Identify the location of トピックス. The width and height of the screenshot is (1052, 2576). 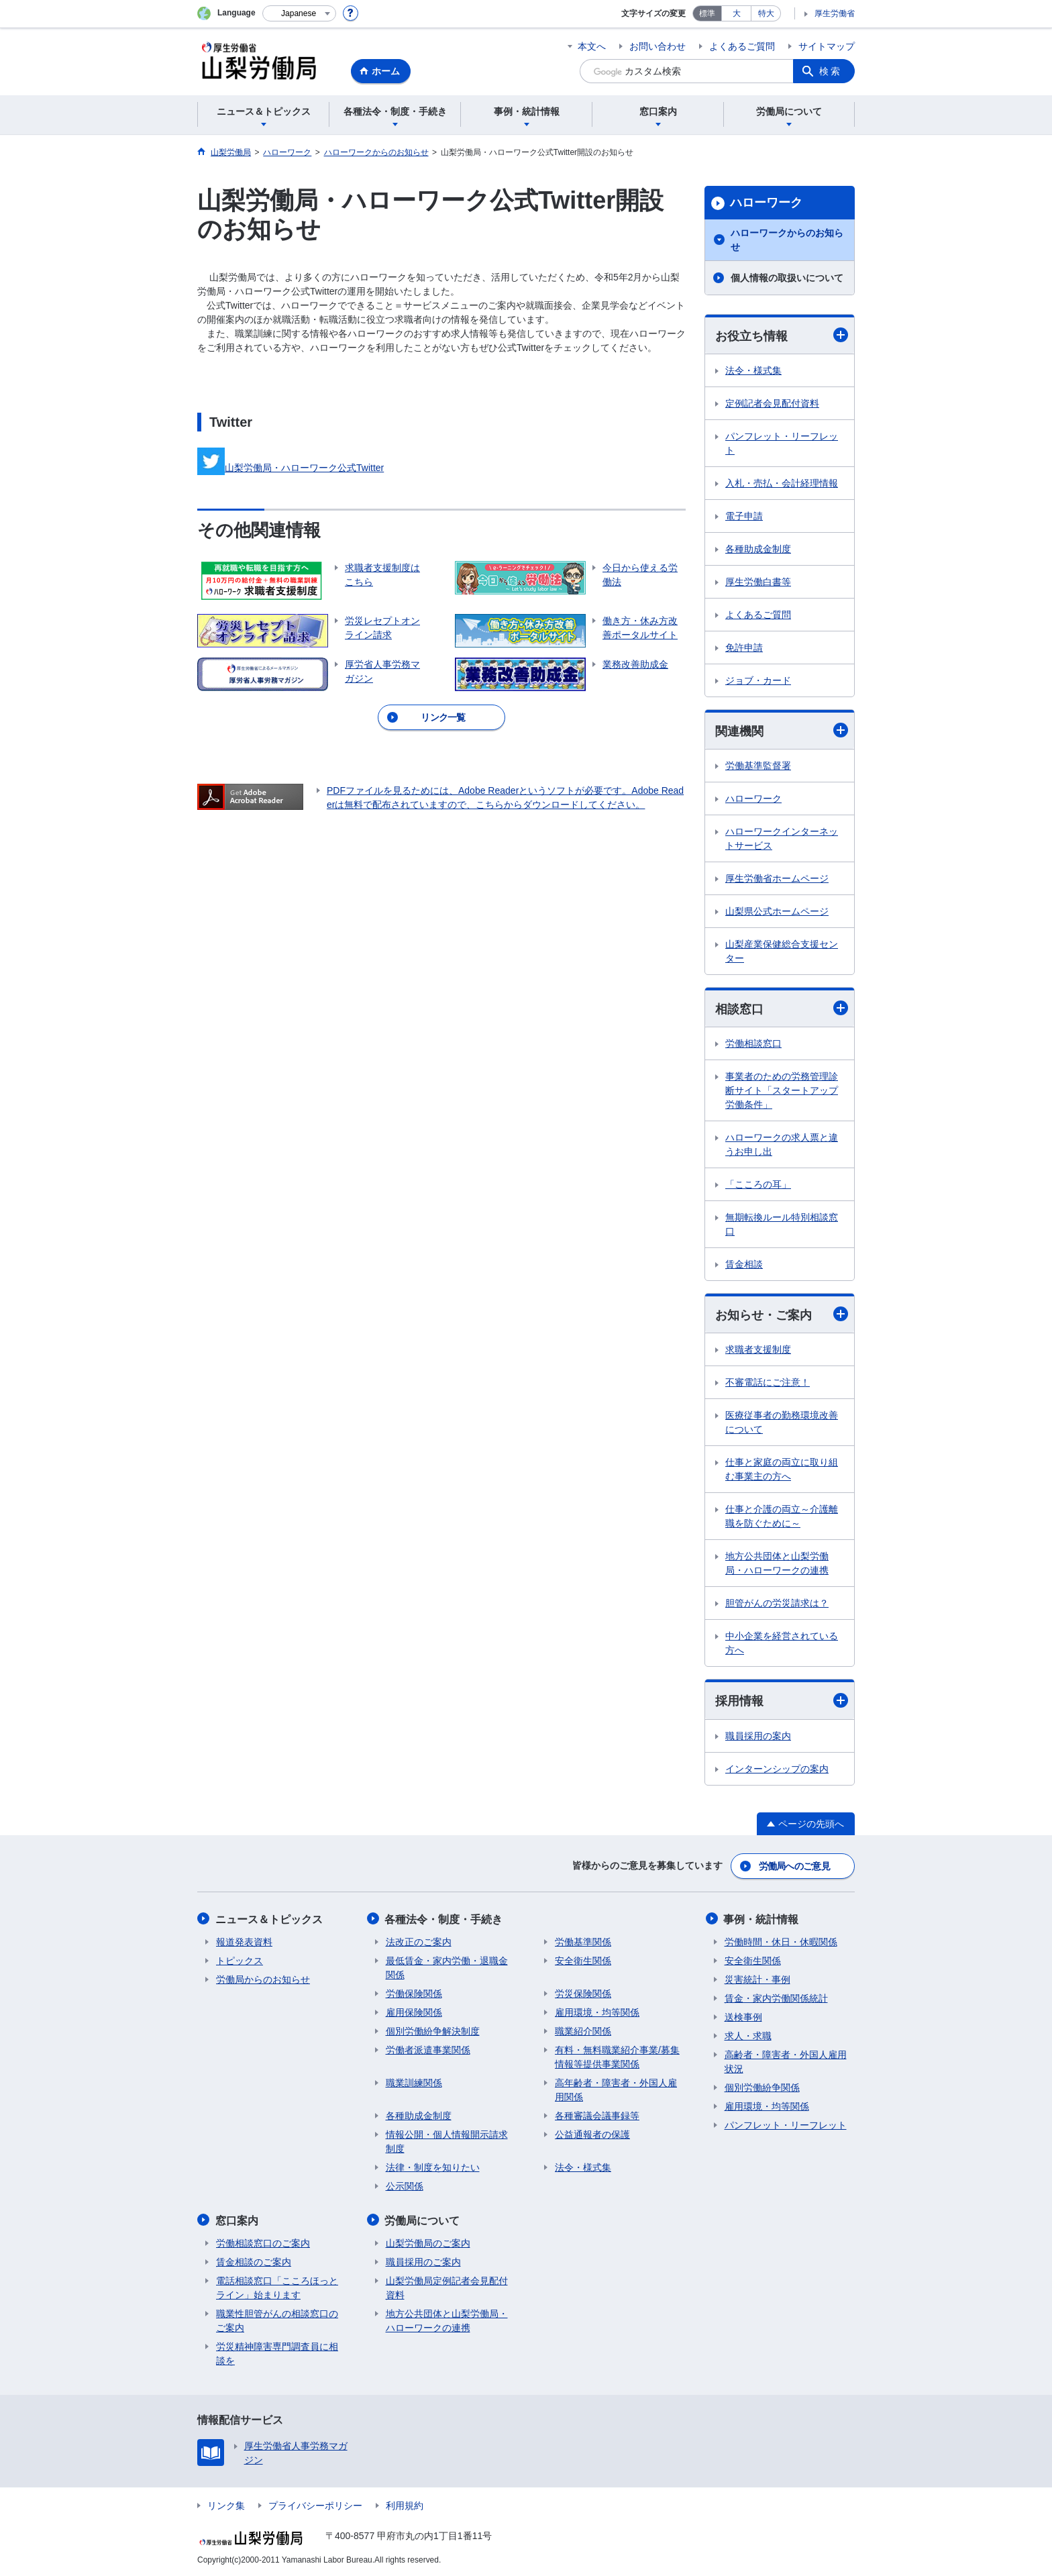
(239, 1960).